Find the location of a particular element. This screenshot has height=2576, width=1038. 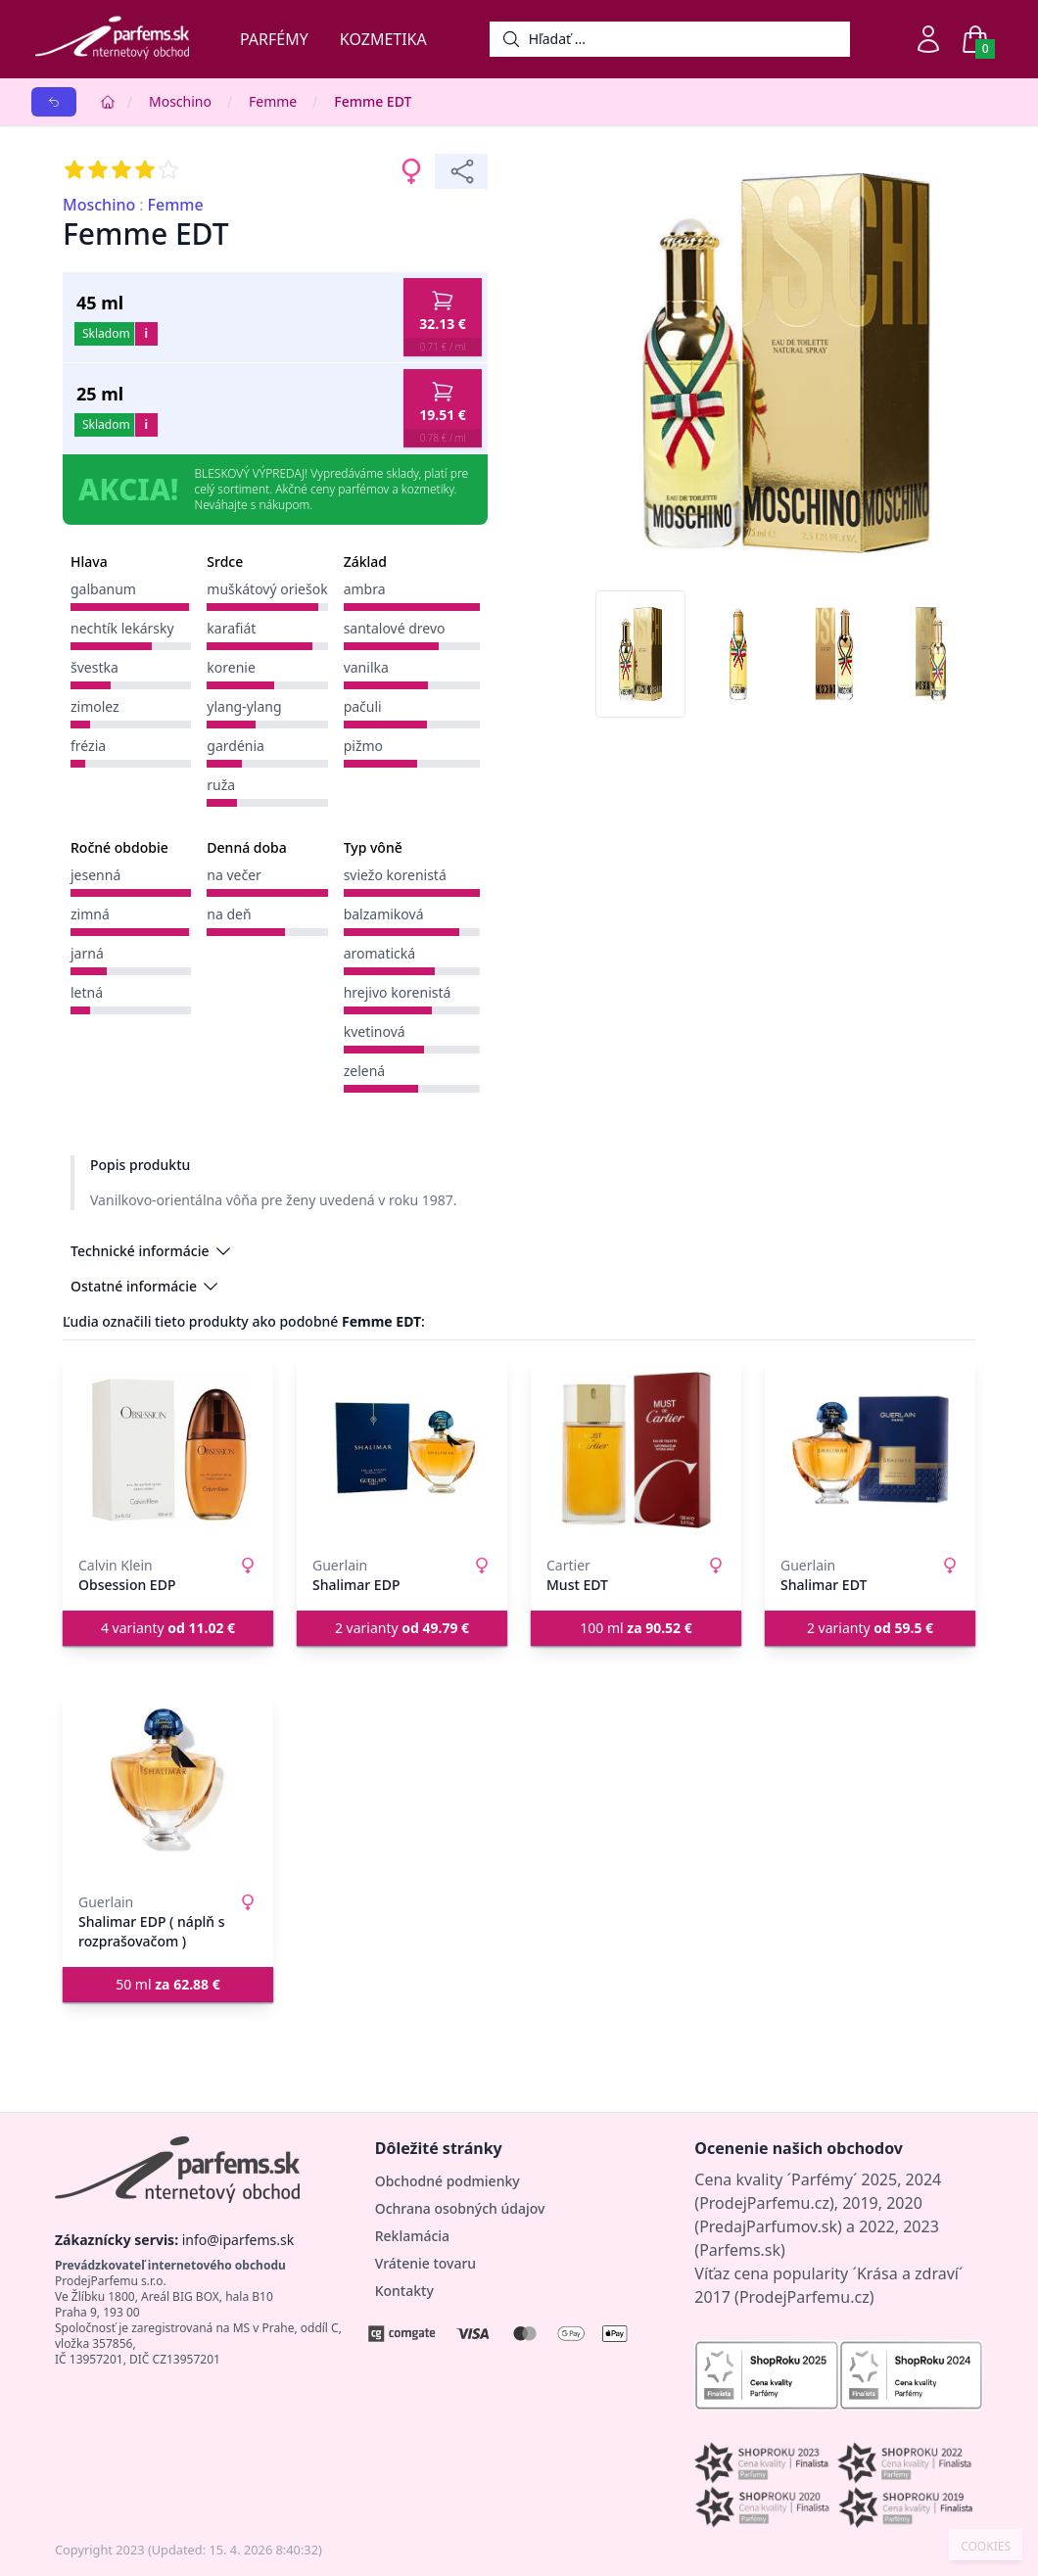

[Home] is located at coordinates (107, 101).